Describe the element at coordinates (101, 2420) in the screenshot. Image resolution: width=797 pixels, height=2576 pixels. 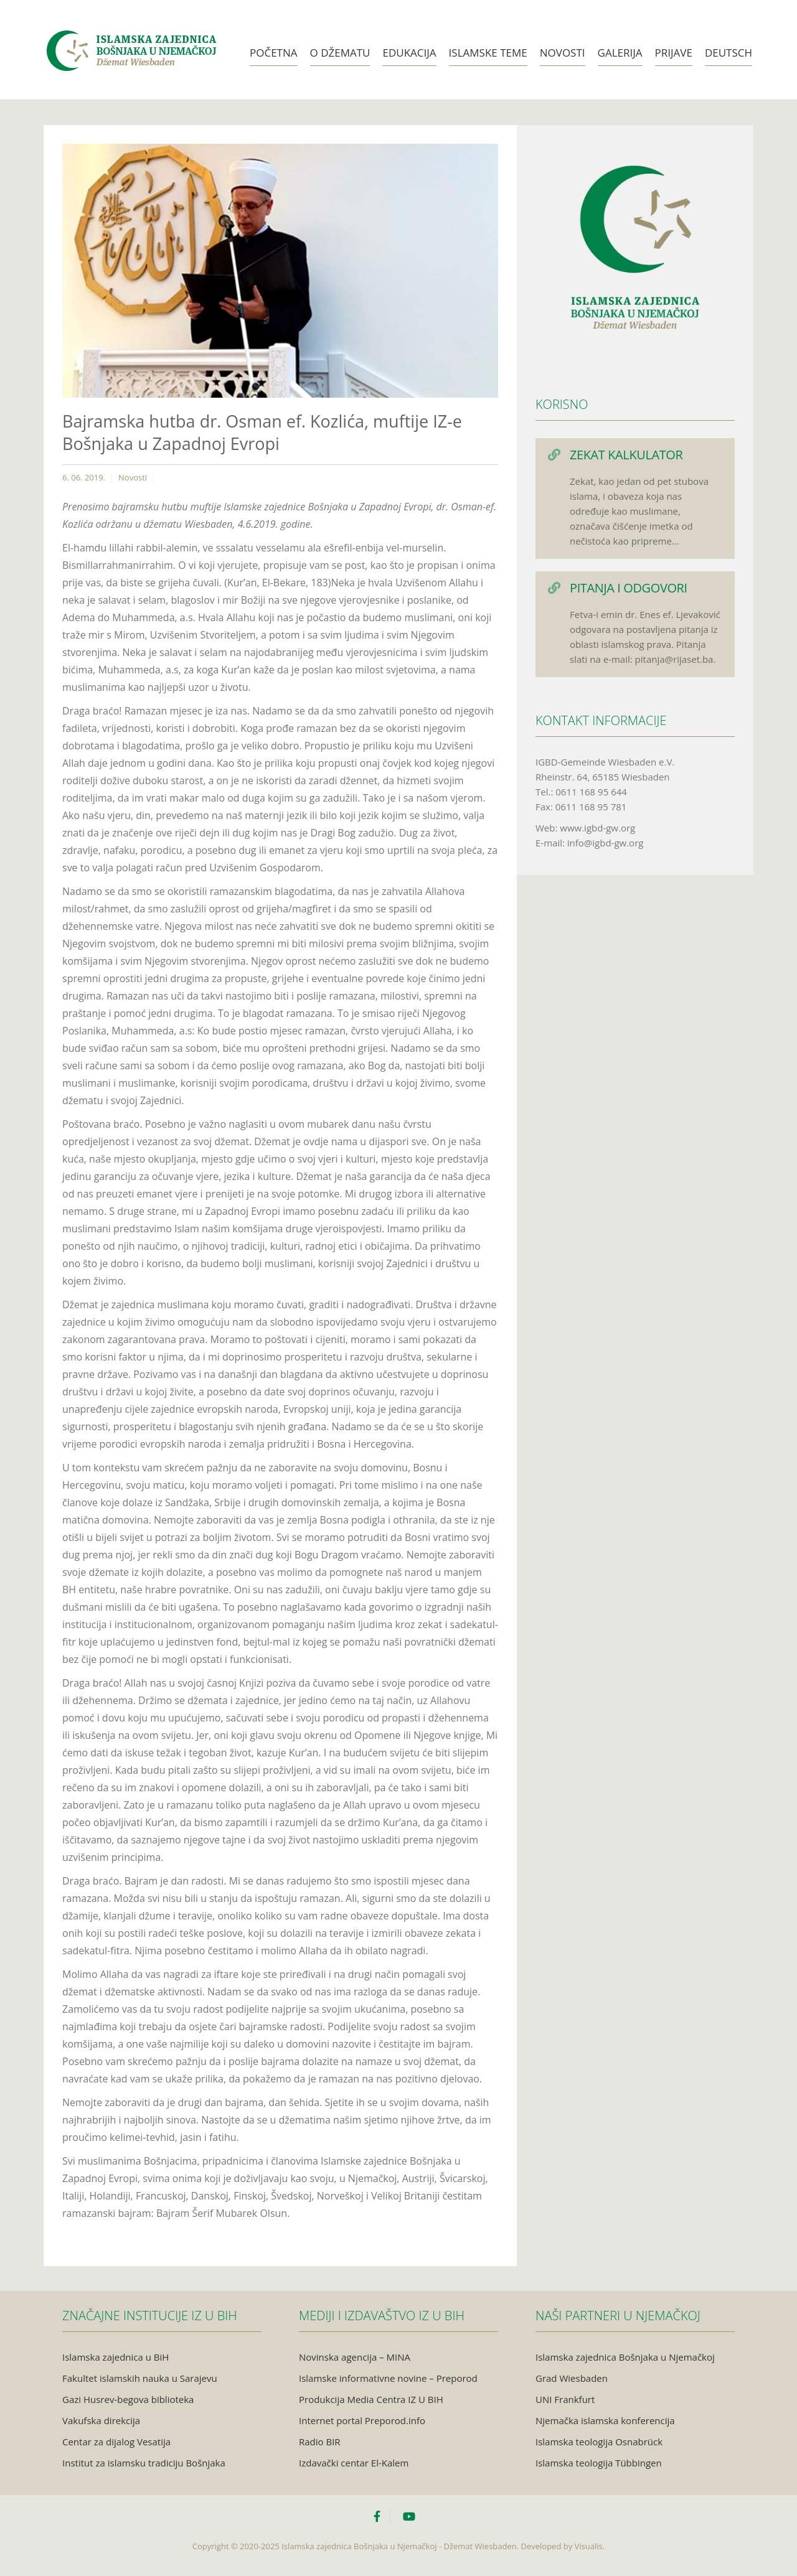
I see `Vakufska direkcija` at that location.